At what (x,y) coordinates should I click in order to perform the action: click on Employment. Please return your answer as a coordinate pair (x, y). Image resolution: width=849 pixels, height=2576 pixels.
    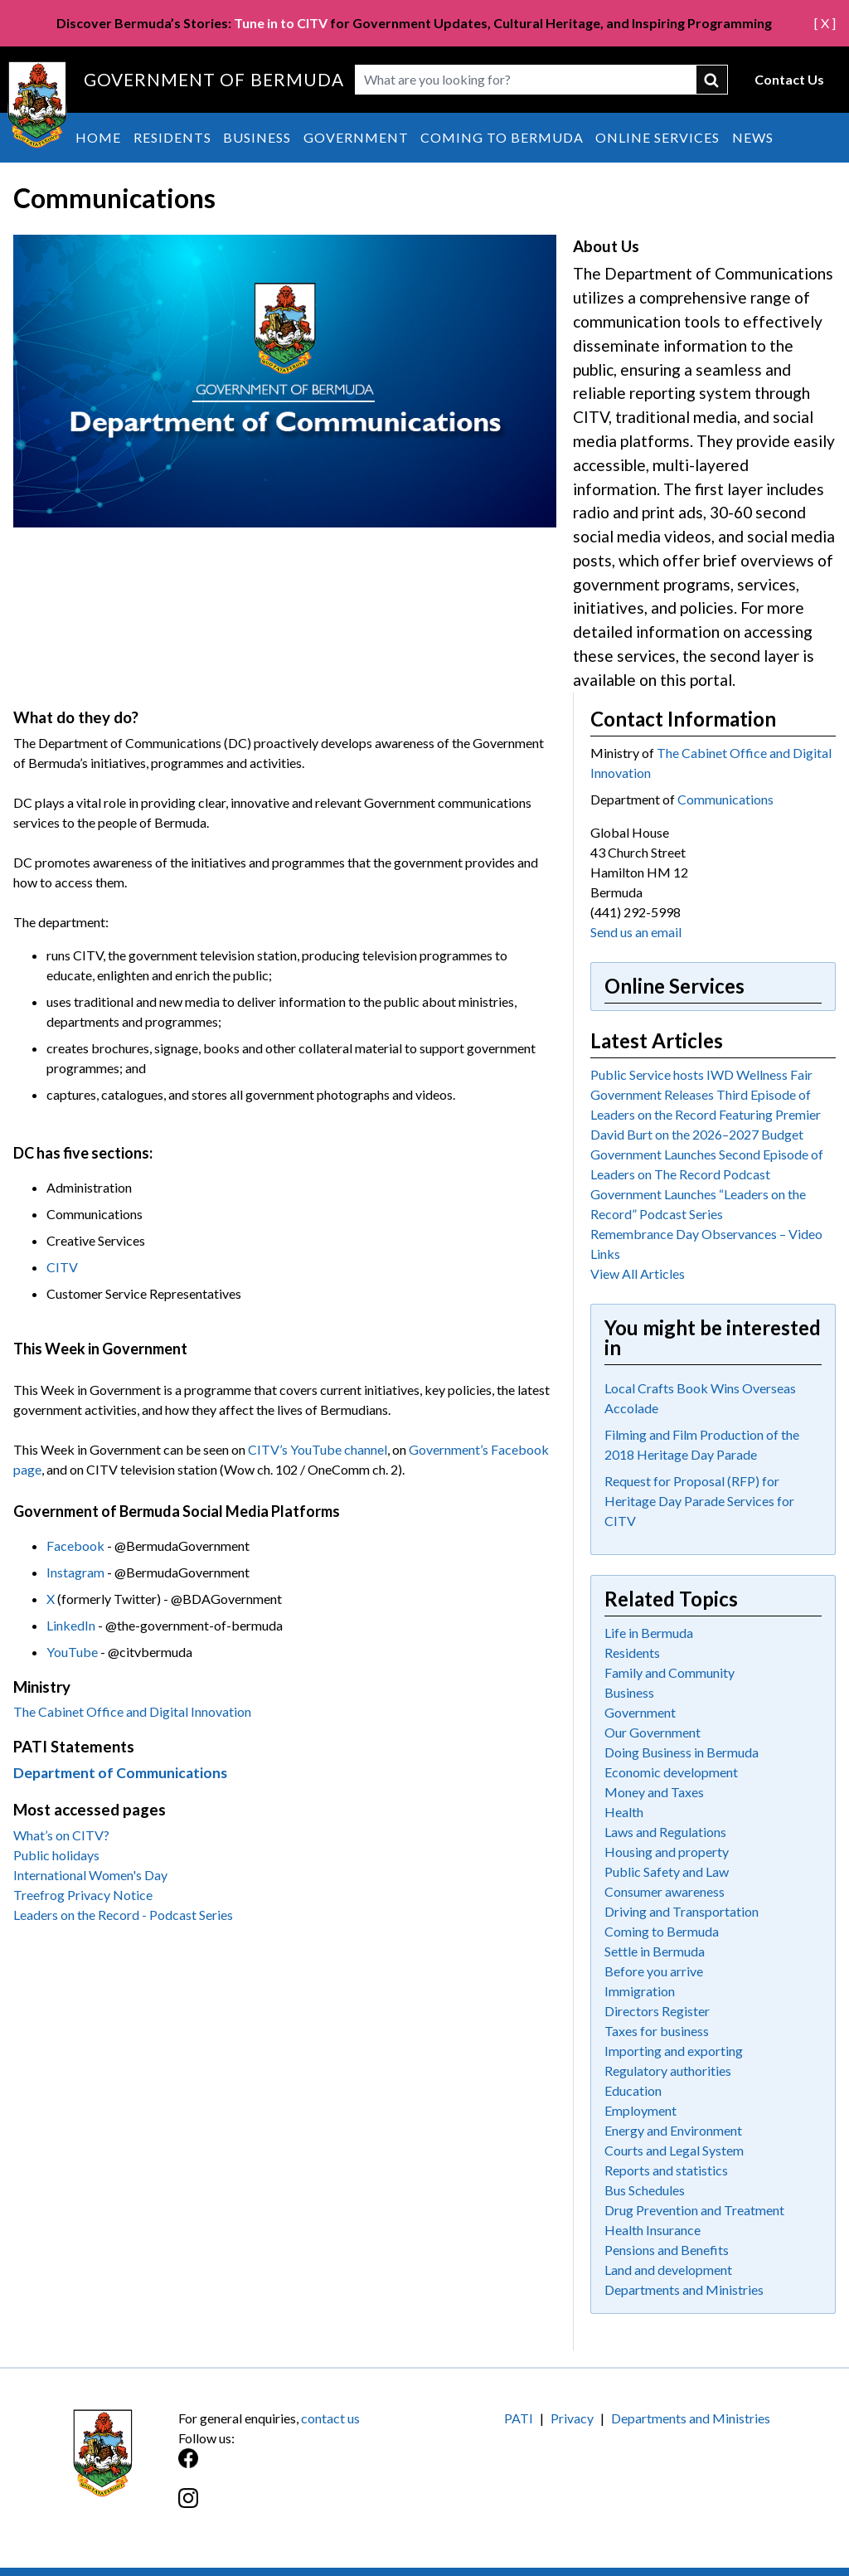
    Looking at the image, I should click on (640, 2110).